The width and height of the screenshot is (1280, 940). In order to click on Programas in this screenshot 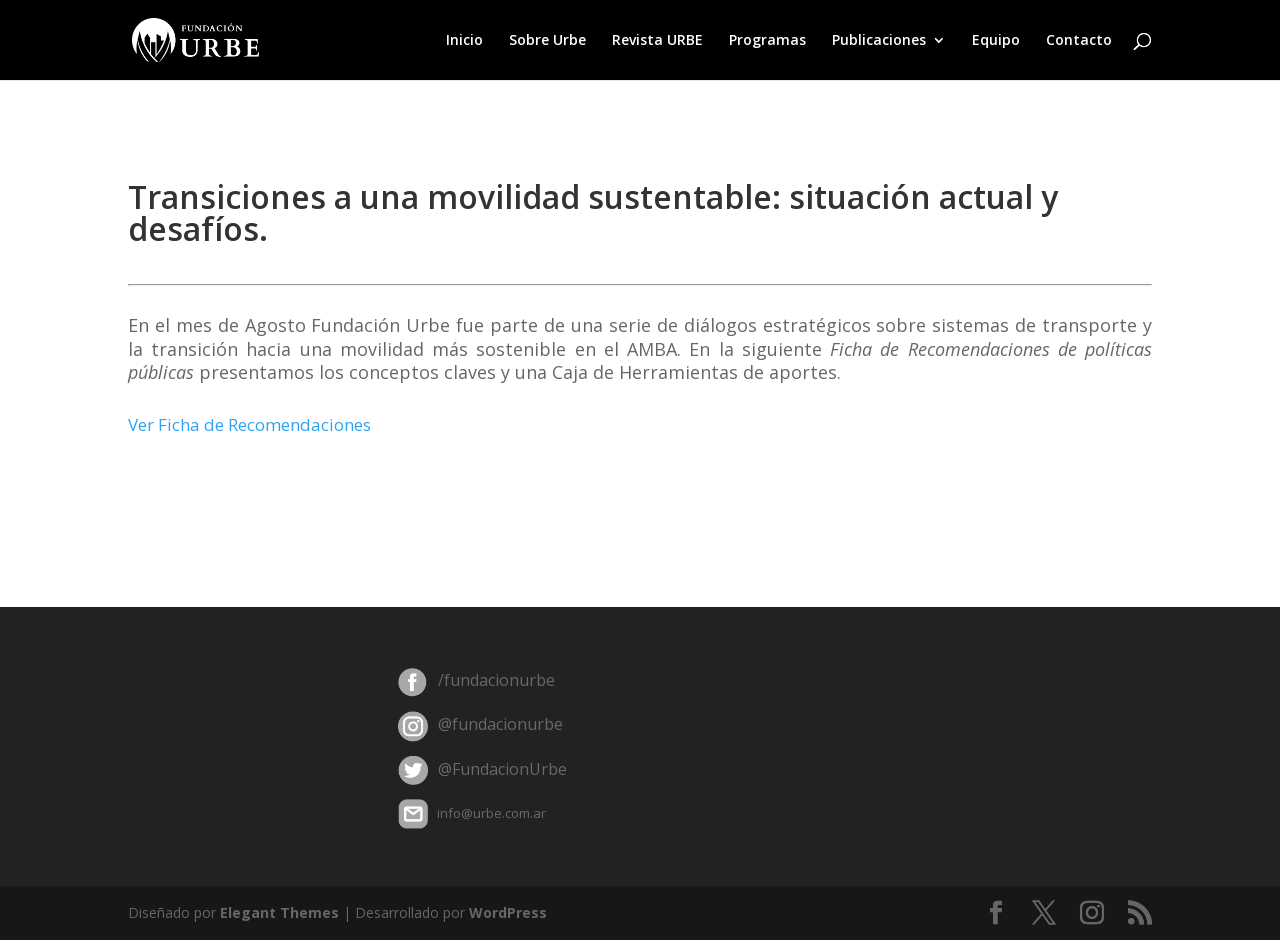, I will do `click(767, 41)`.